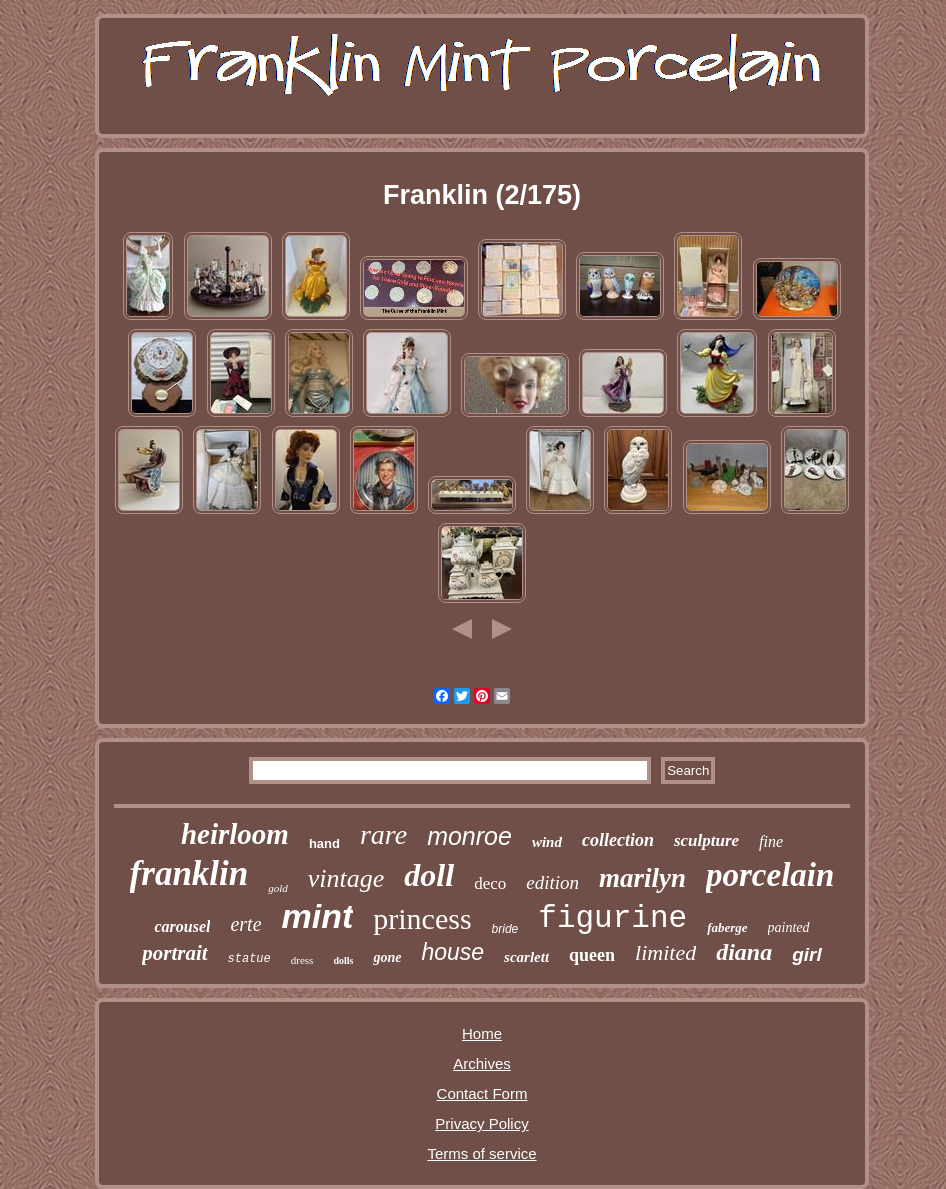 The height and width of the screenshot is (1189, 946). What do you see at coordinates (482, 1063) in the screenshot?
I see `Archives` at bounding box center [482, 1063].